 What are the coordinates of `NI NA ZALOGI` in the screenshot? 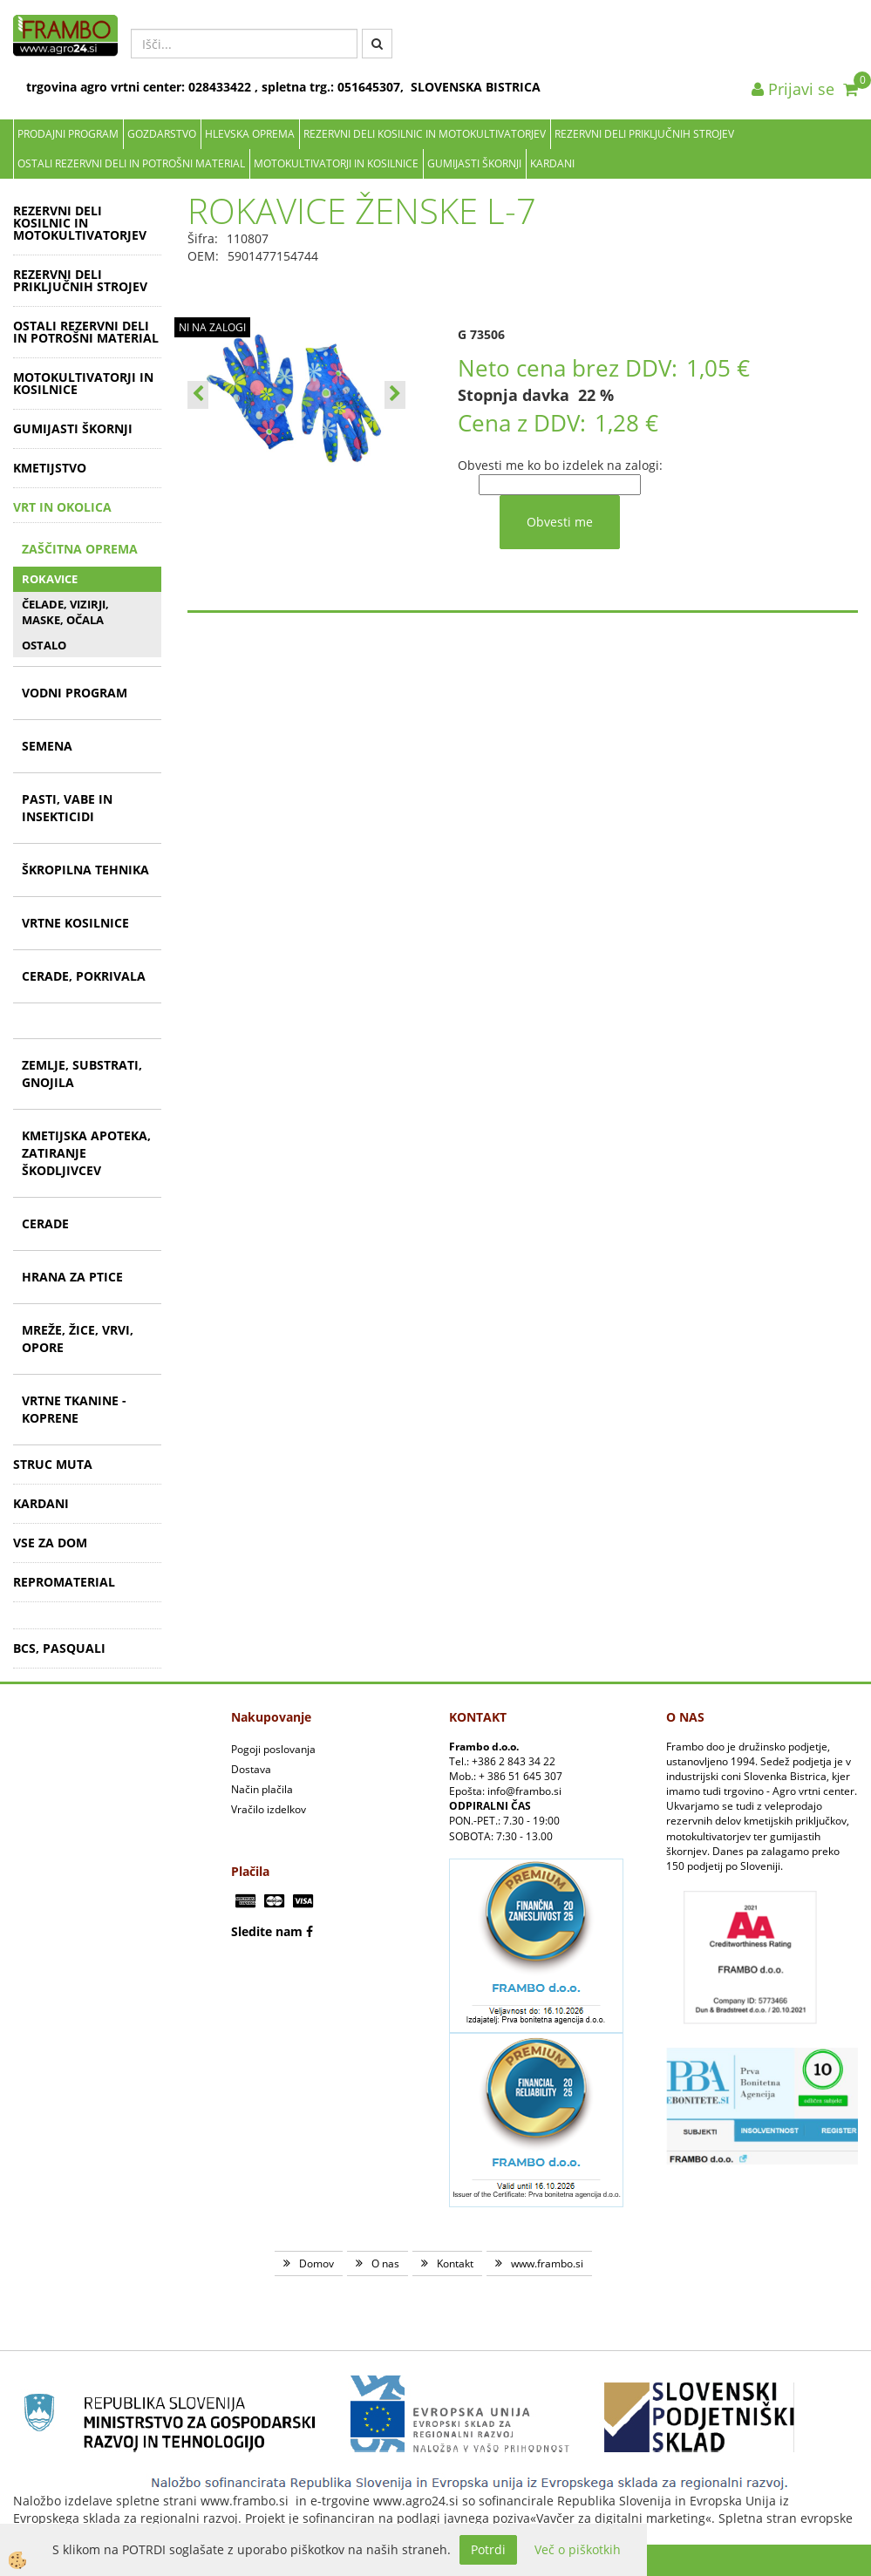 It's located at (212, 327).